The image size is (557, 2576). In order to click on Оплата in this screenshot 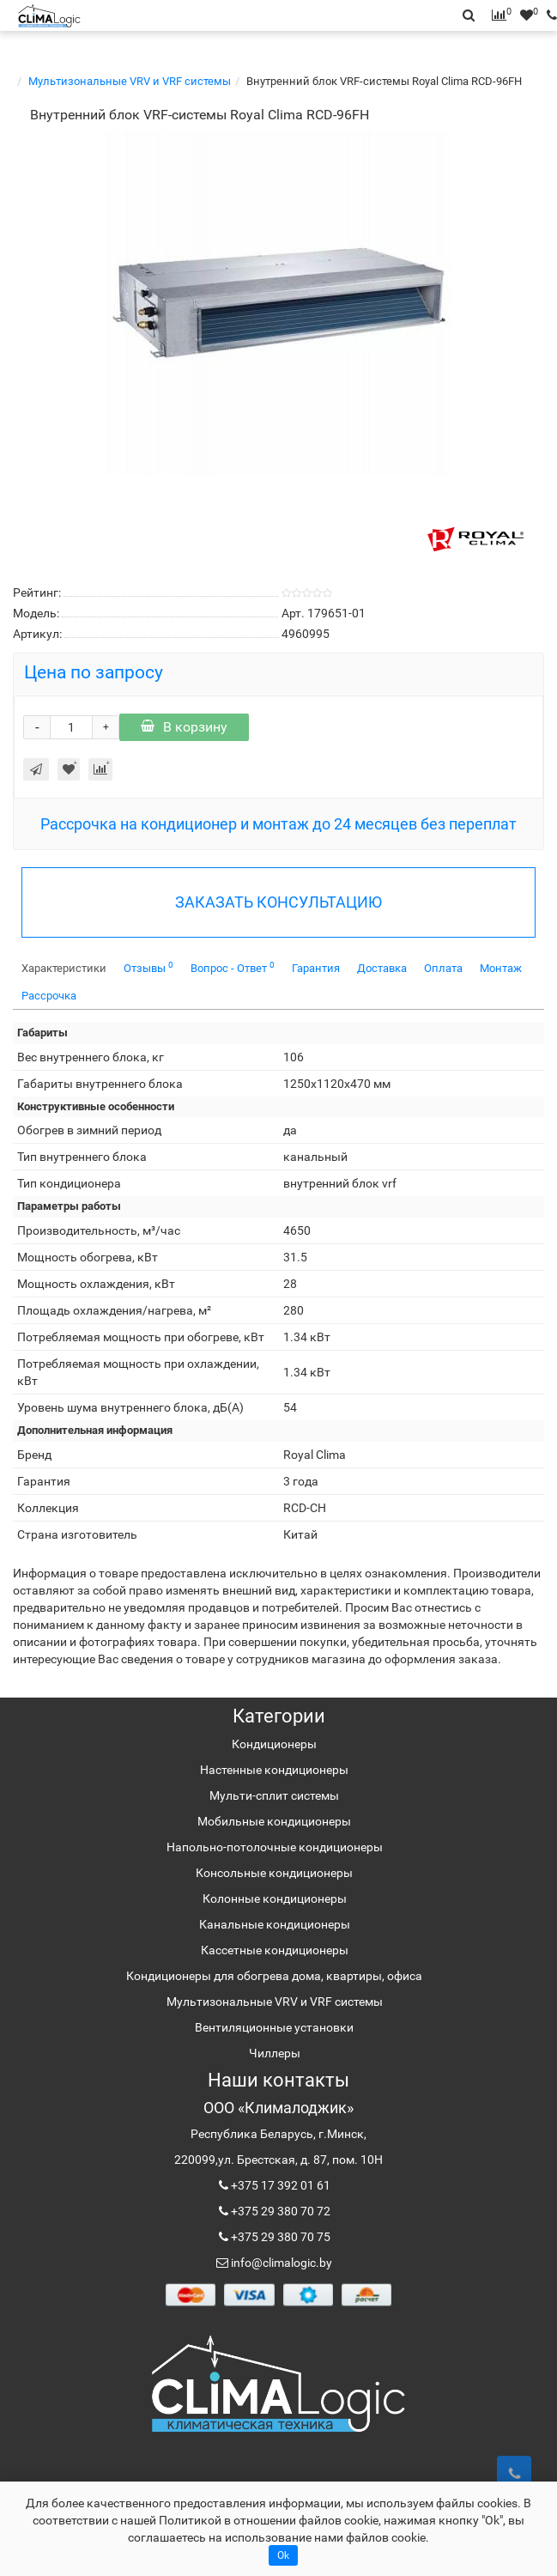, I will do `click(443, 968)`.